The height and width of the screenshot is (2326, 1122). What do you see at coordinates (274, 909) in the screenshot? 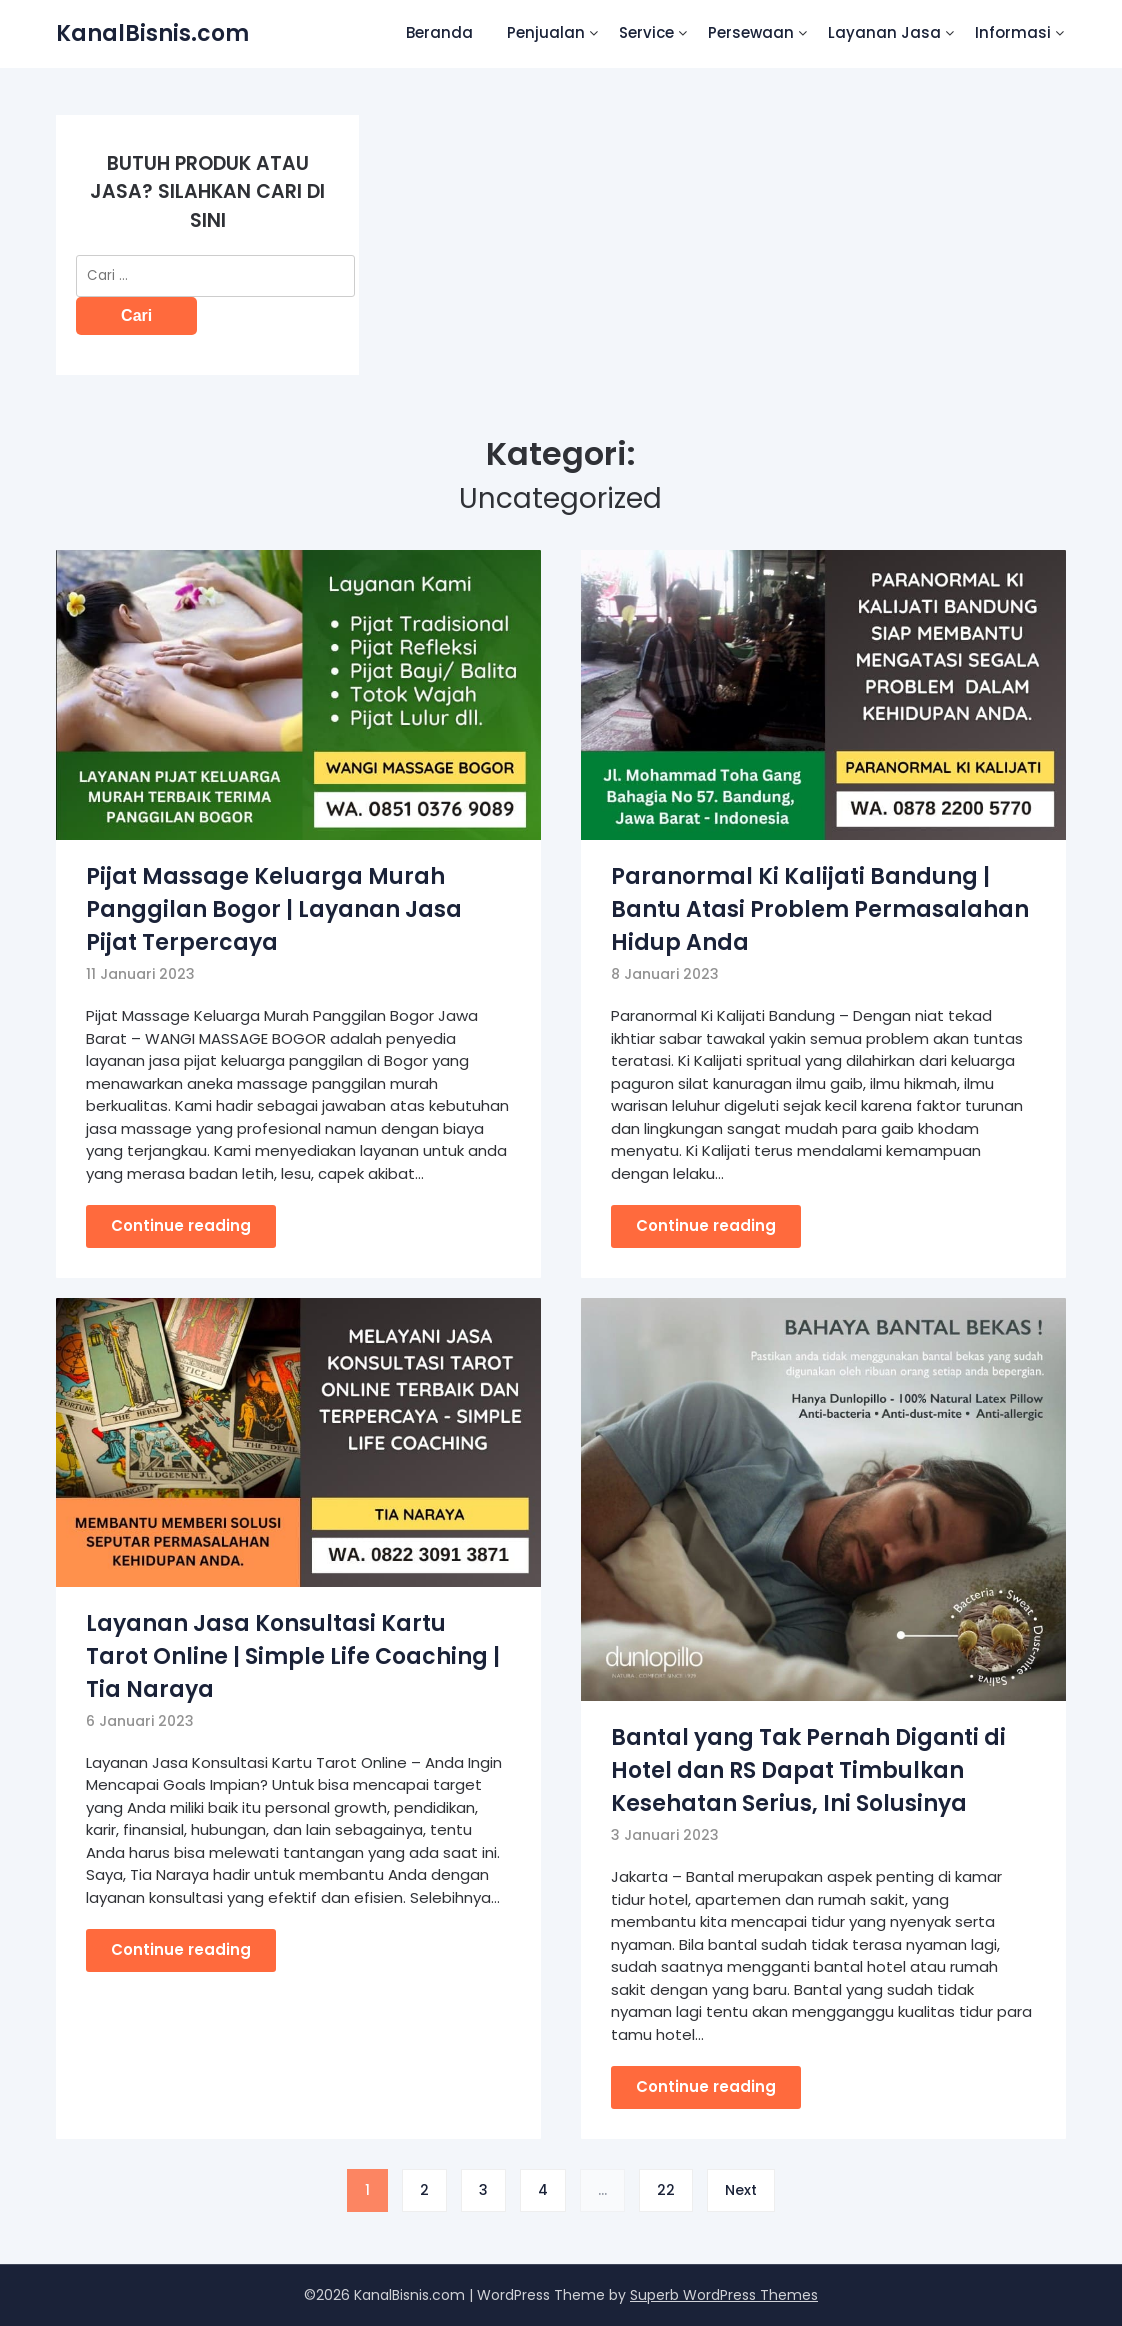
I see `Pijat Massage Keluarga Murah Panggilan Bogor | Layanan Jasa Pijat Terpercaya` at bounding box center [274, 909].